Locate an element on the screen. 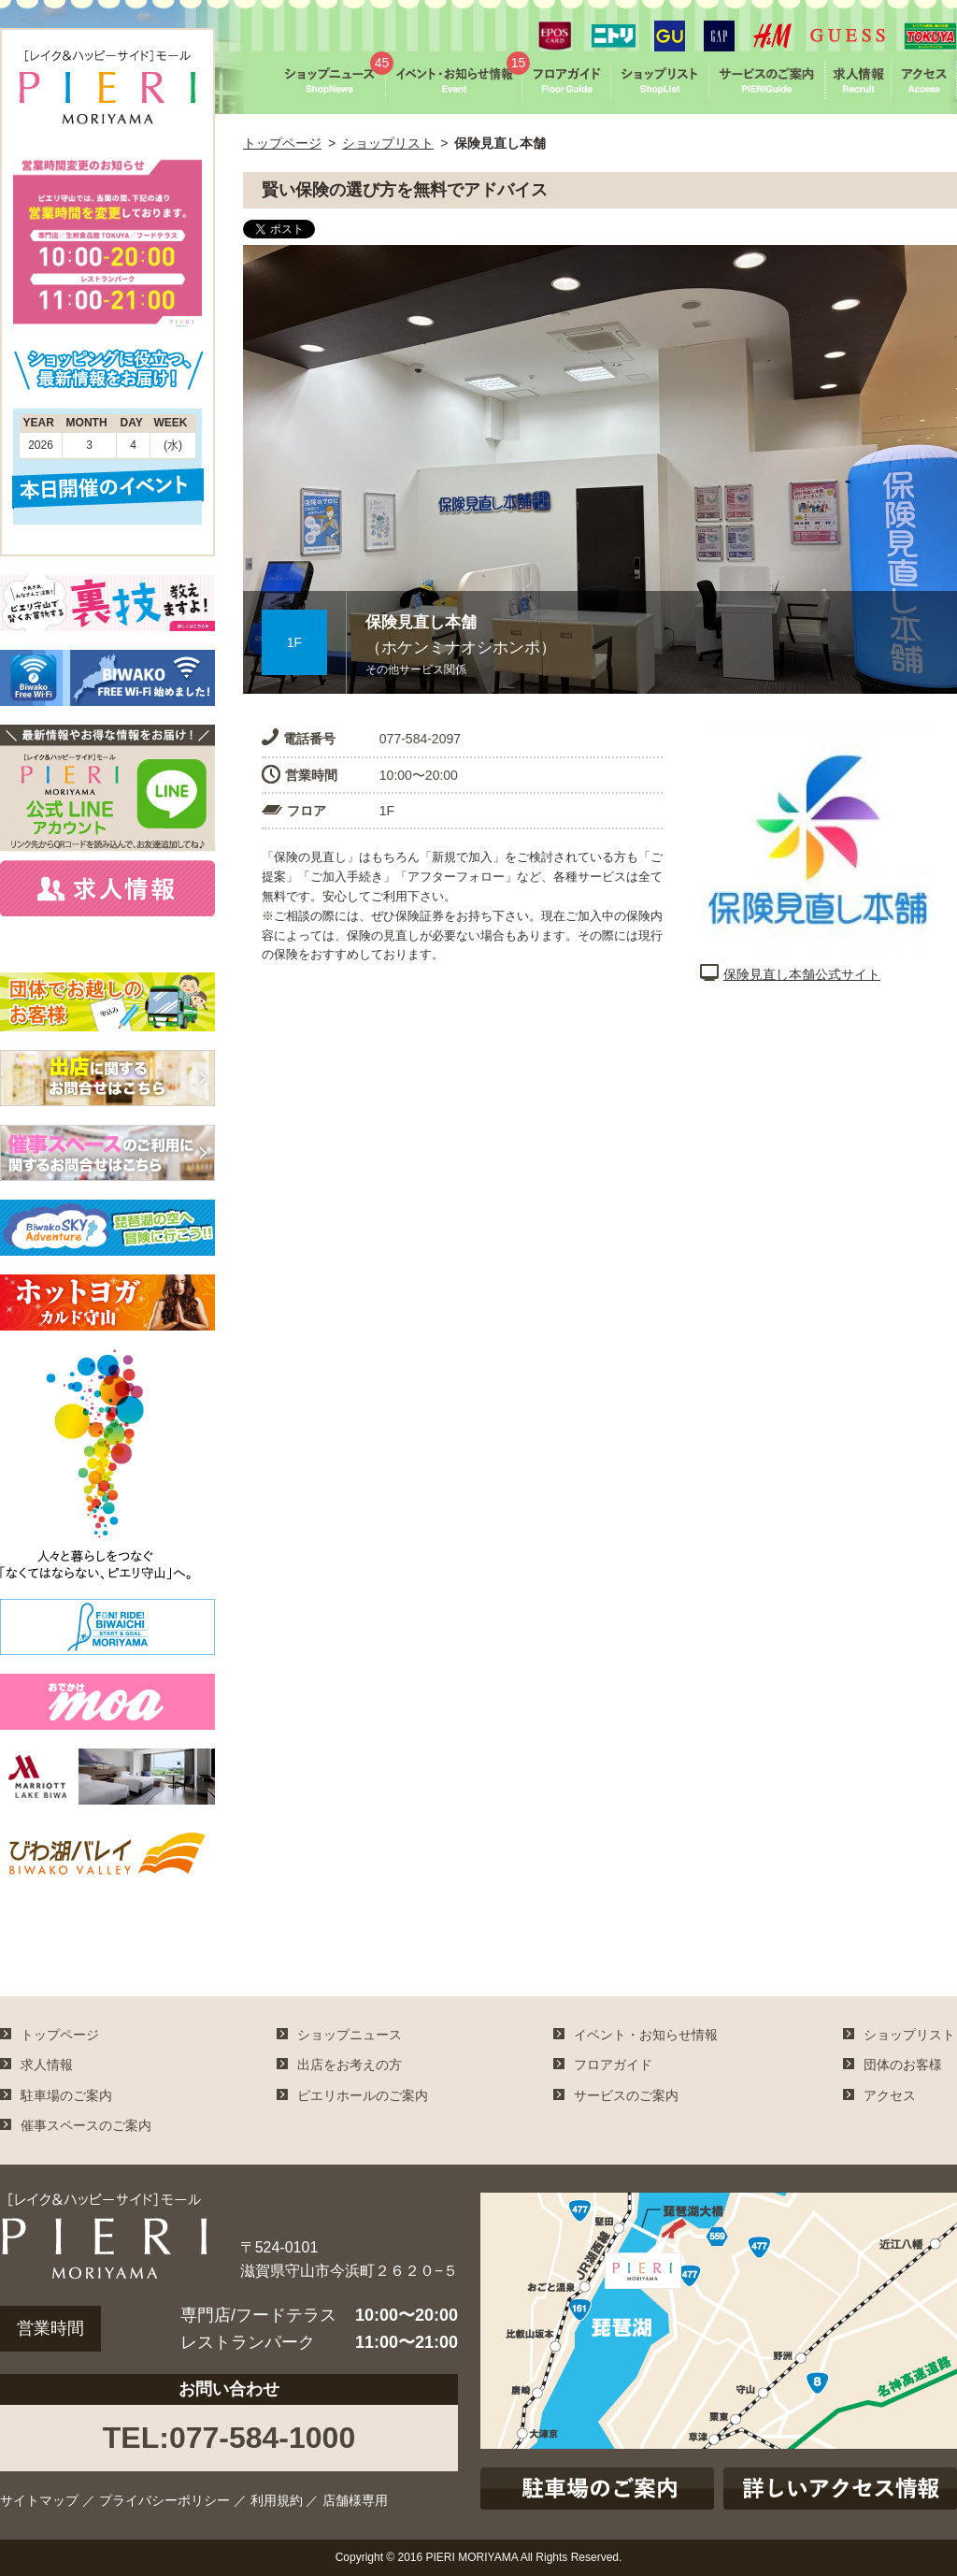  団体のお客様 is located at coordinates (903, 2064).